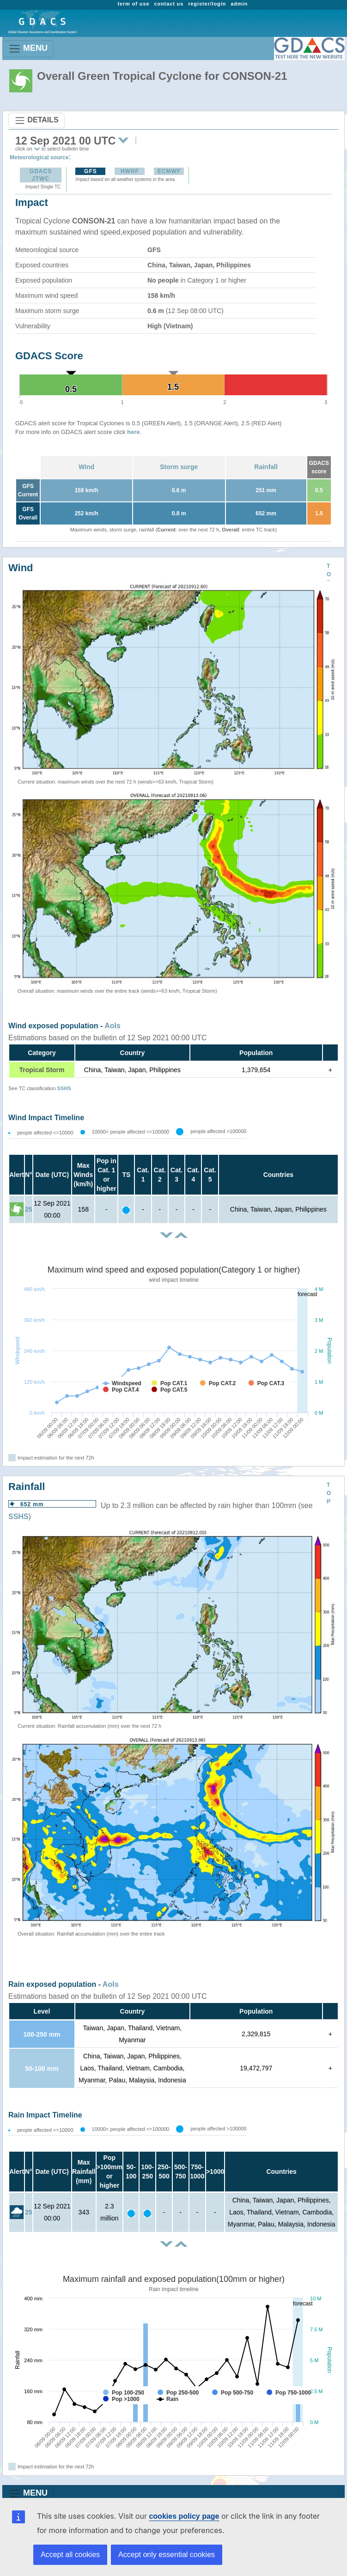 The height and width of the screenshot is (2576, 347). I want to click on term of use, so click(133, 3).